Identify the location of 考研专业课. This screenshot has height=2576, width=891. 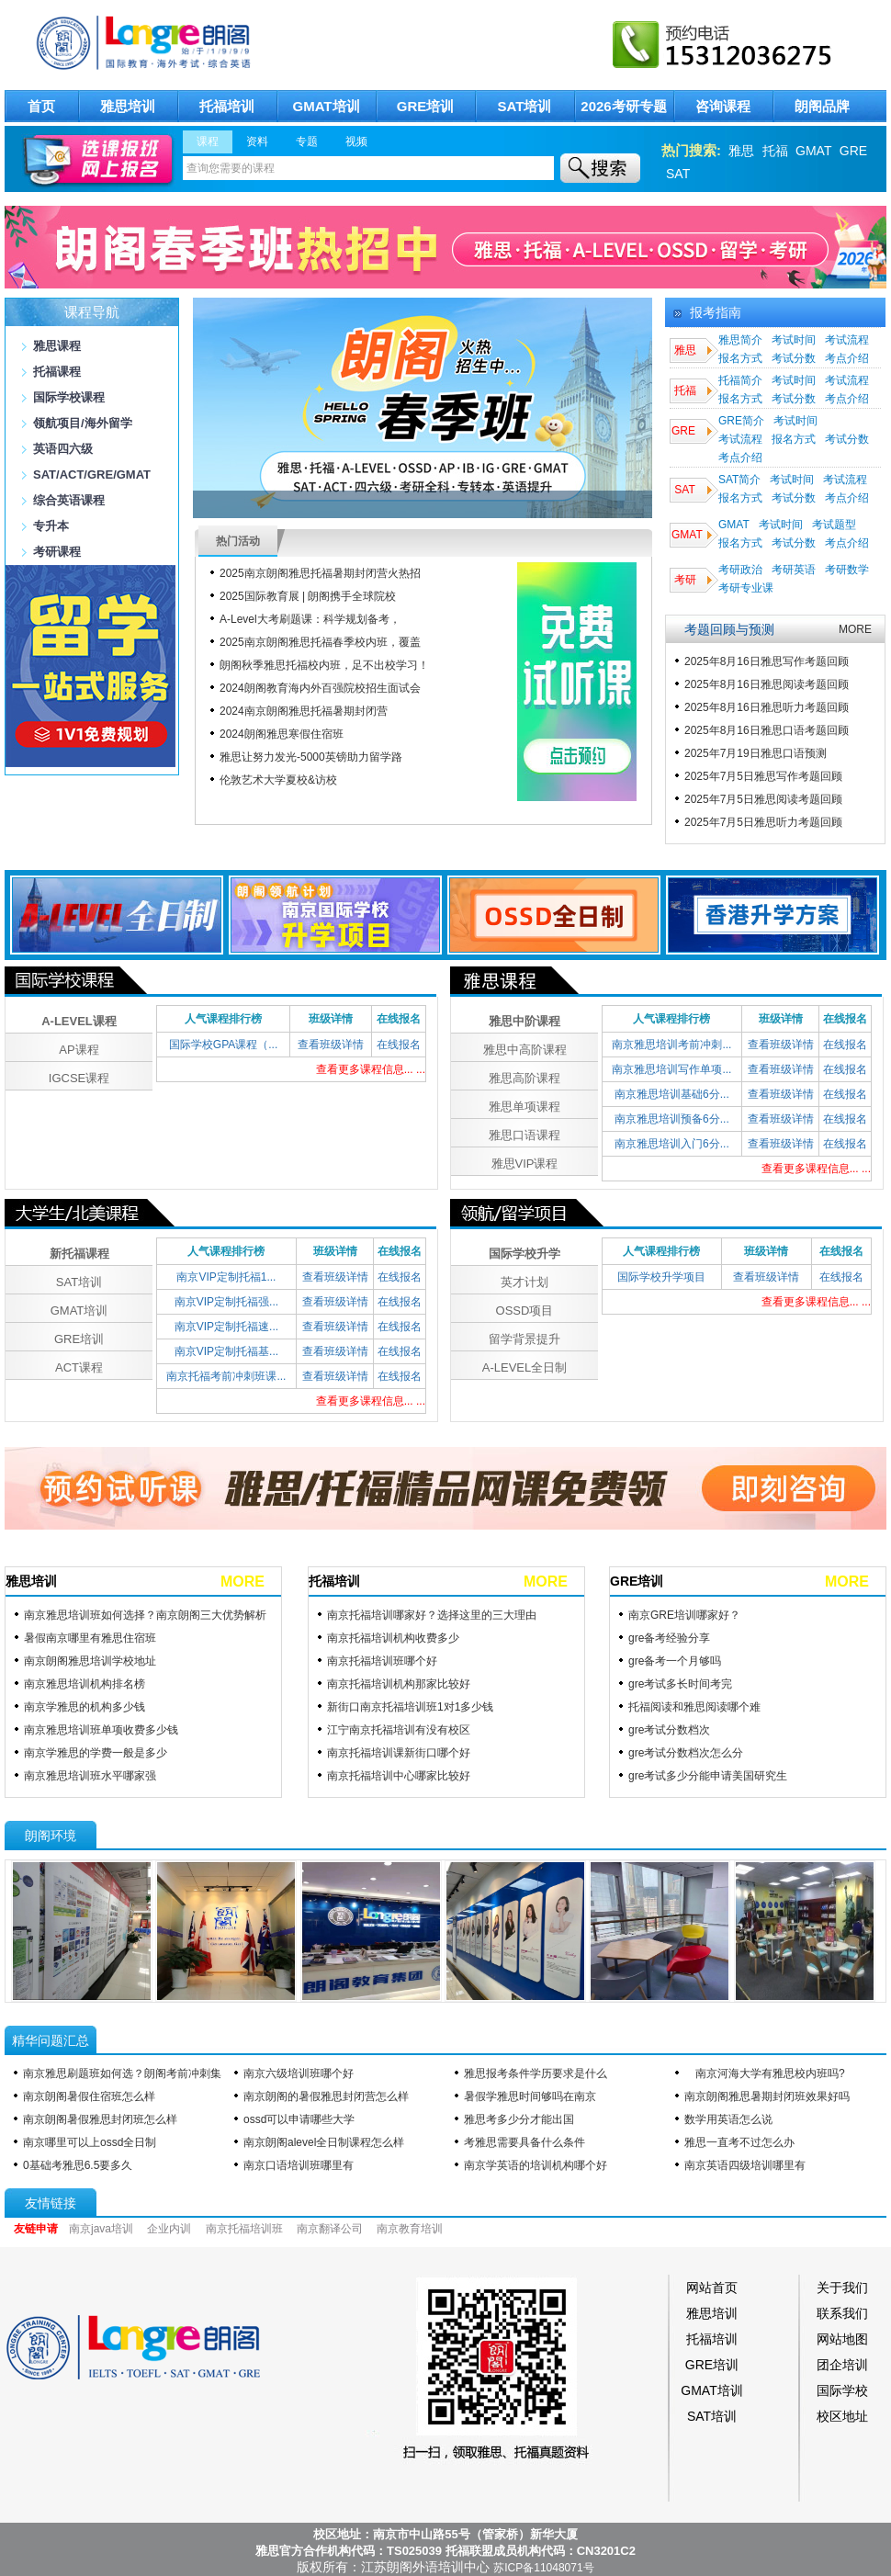
(745, 588).